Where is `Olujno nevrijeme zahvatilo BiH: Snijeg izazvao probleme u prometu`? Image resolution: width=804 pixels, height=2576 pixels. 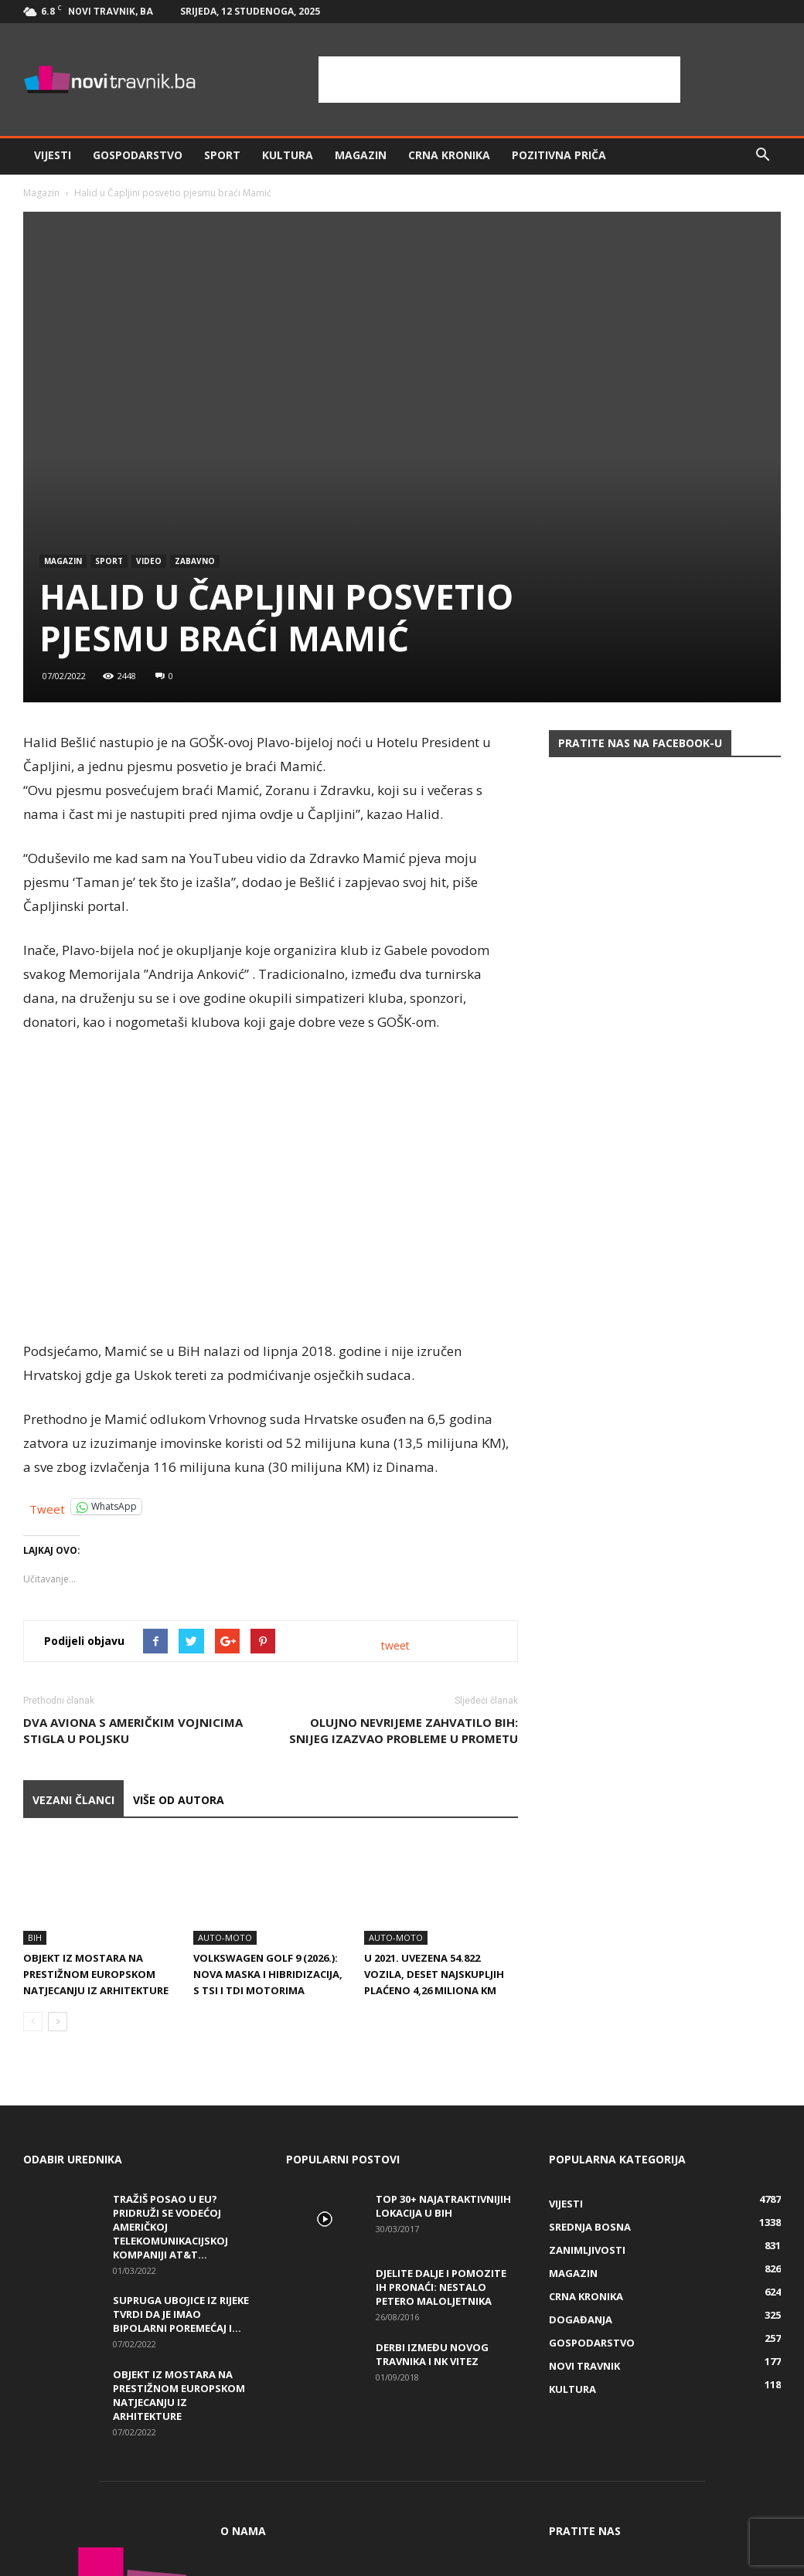
Olujno nevrijeme zahvatilo BiH: Snijeg izazvao probleme u prometu is located at coordinates (403, 1730).